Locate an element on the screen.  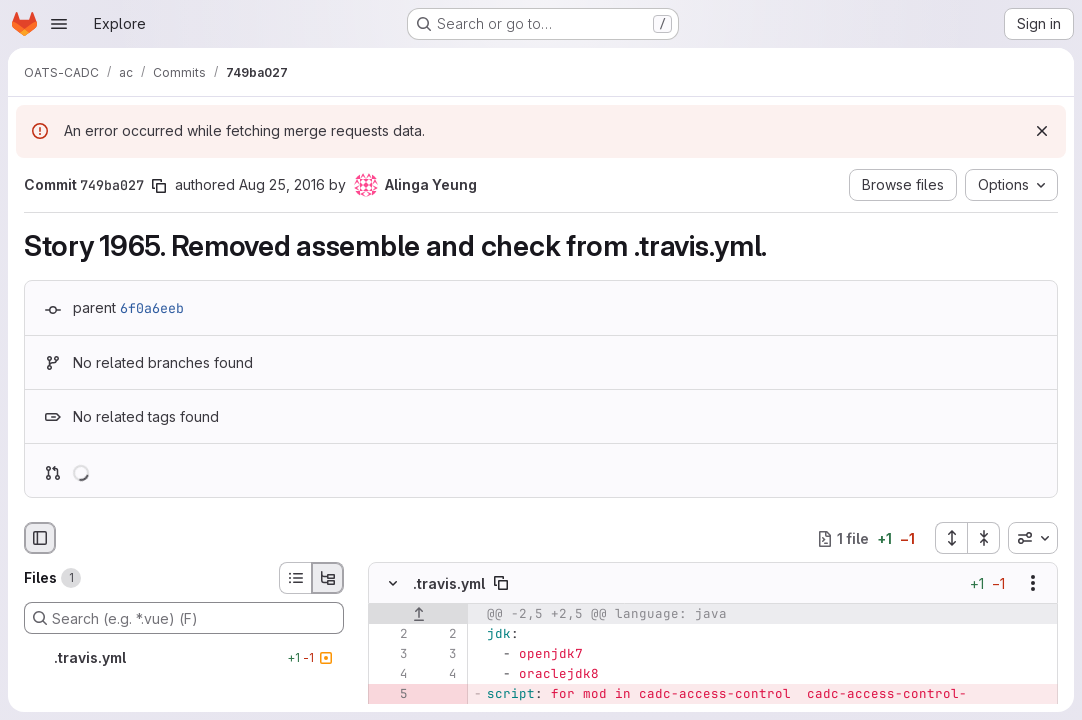
[Open navigation menu] is located at coordinates (59, 24).